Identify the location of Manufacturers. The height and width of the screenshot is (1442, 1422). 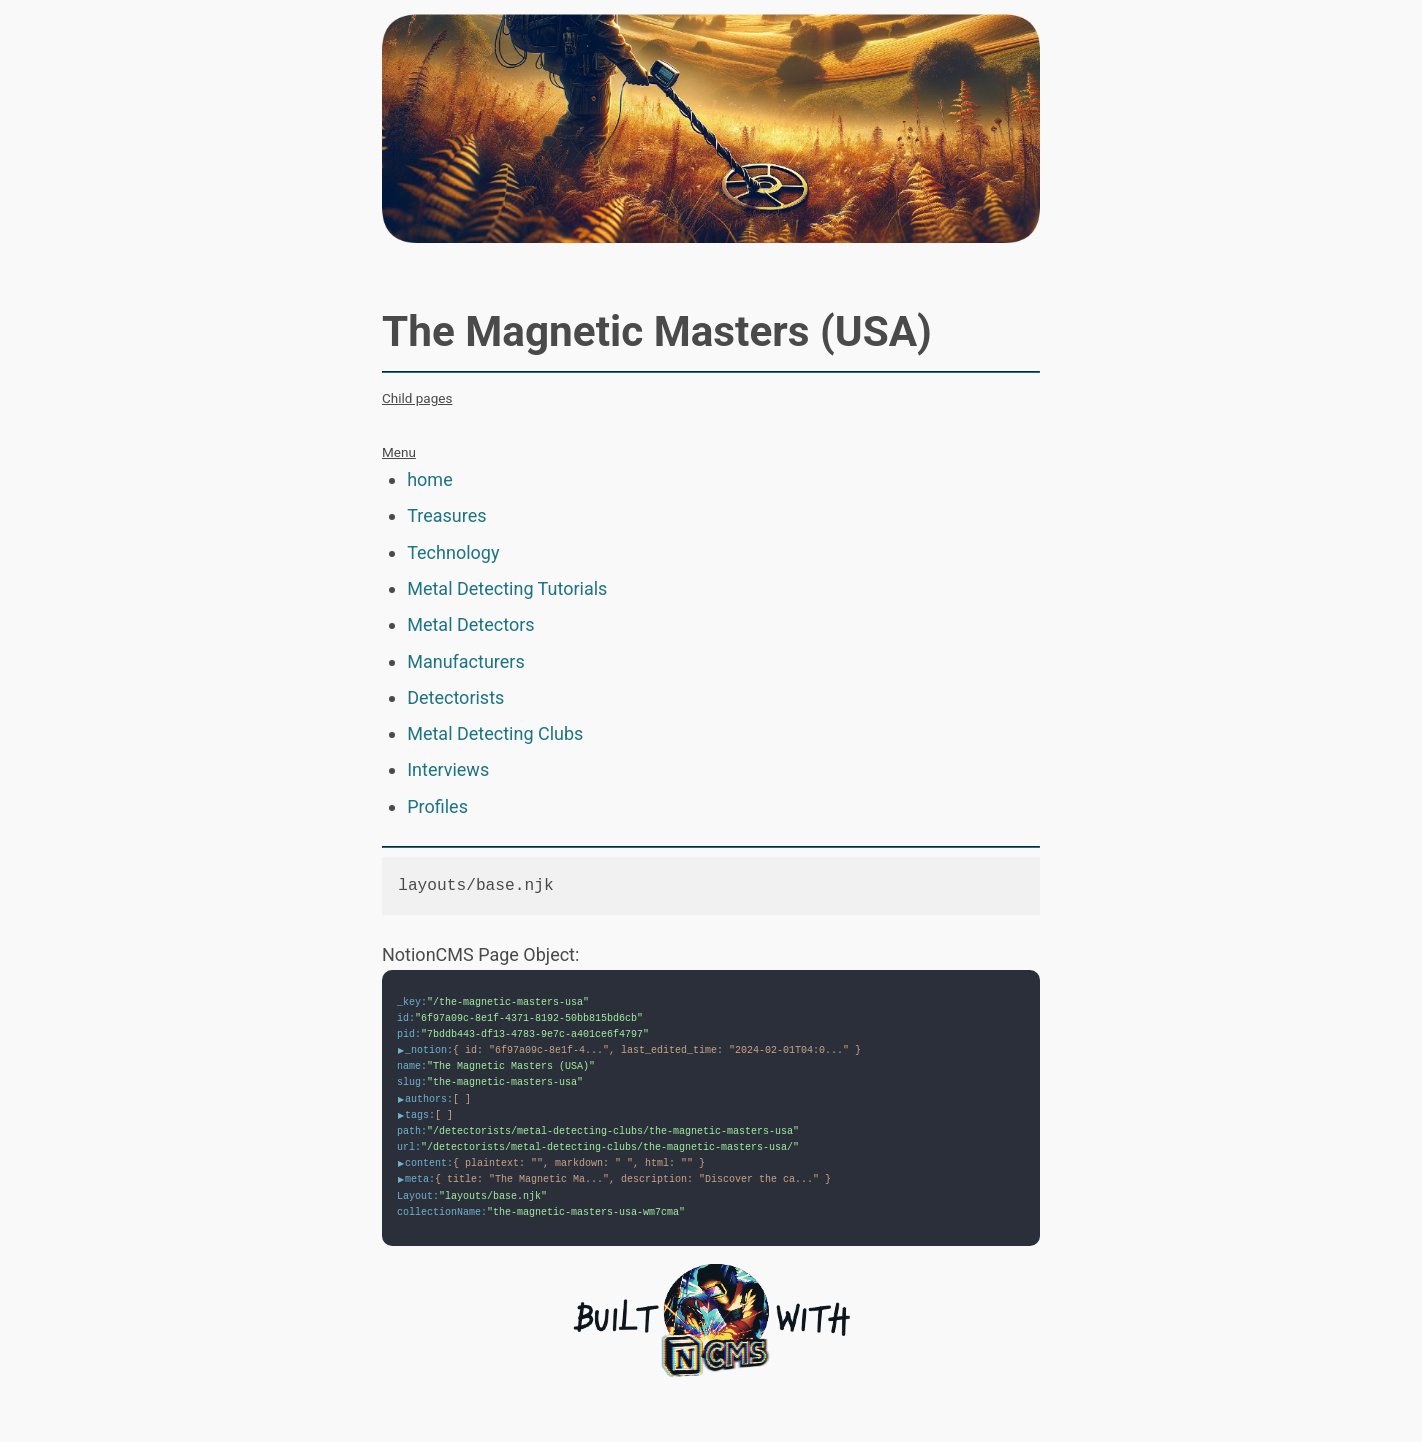
(466, 661).